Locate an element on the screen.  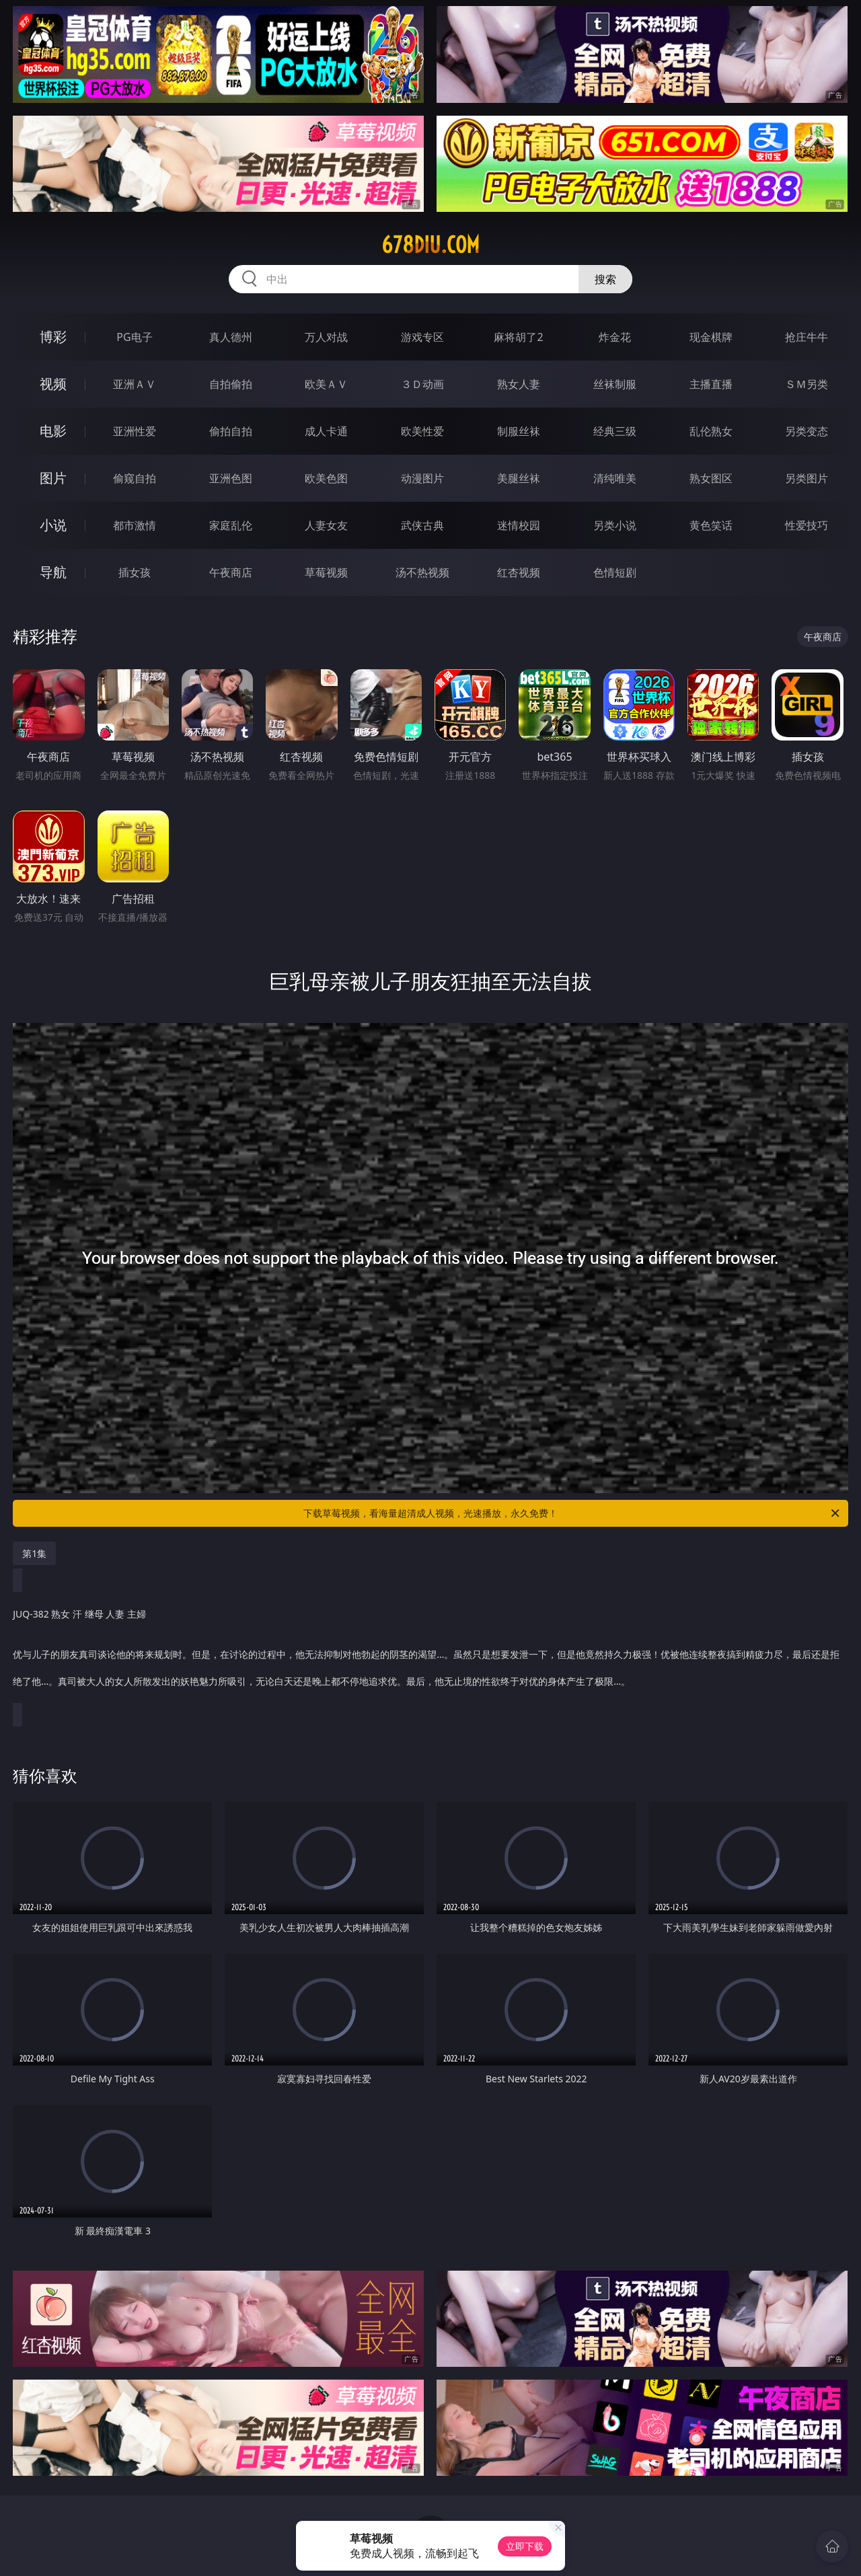
３Ｄ动画 is located at coordinates (422, 384).